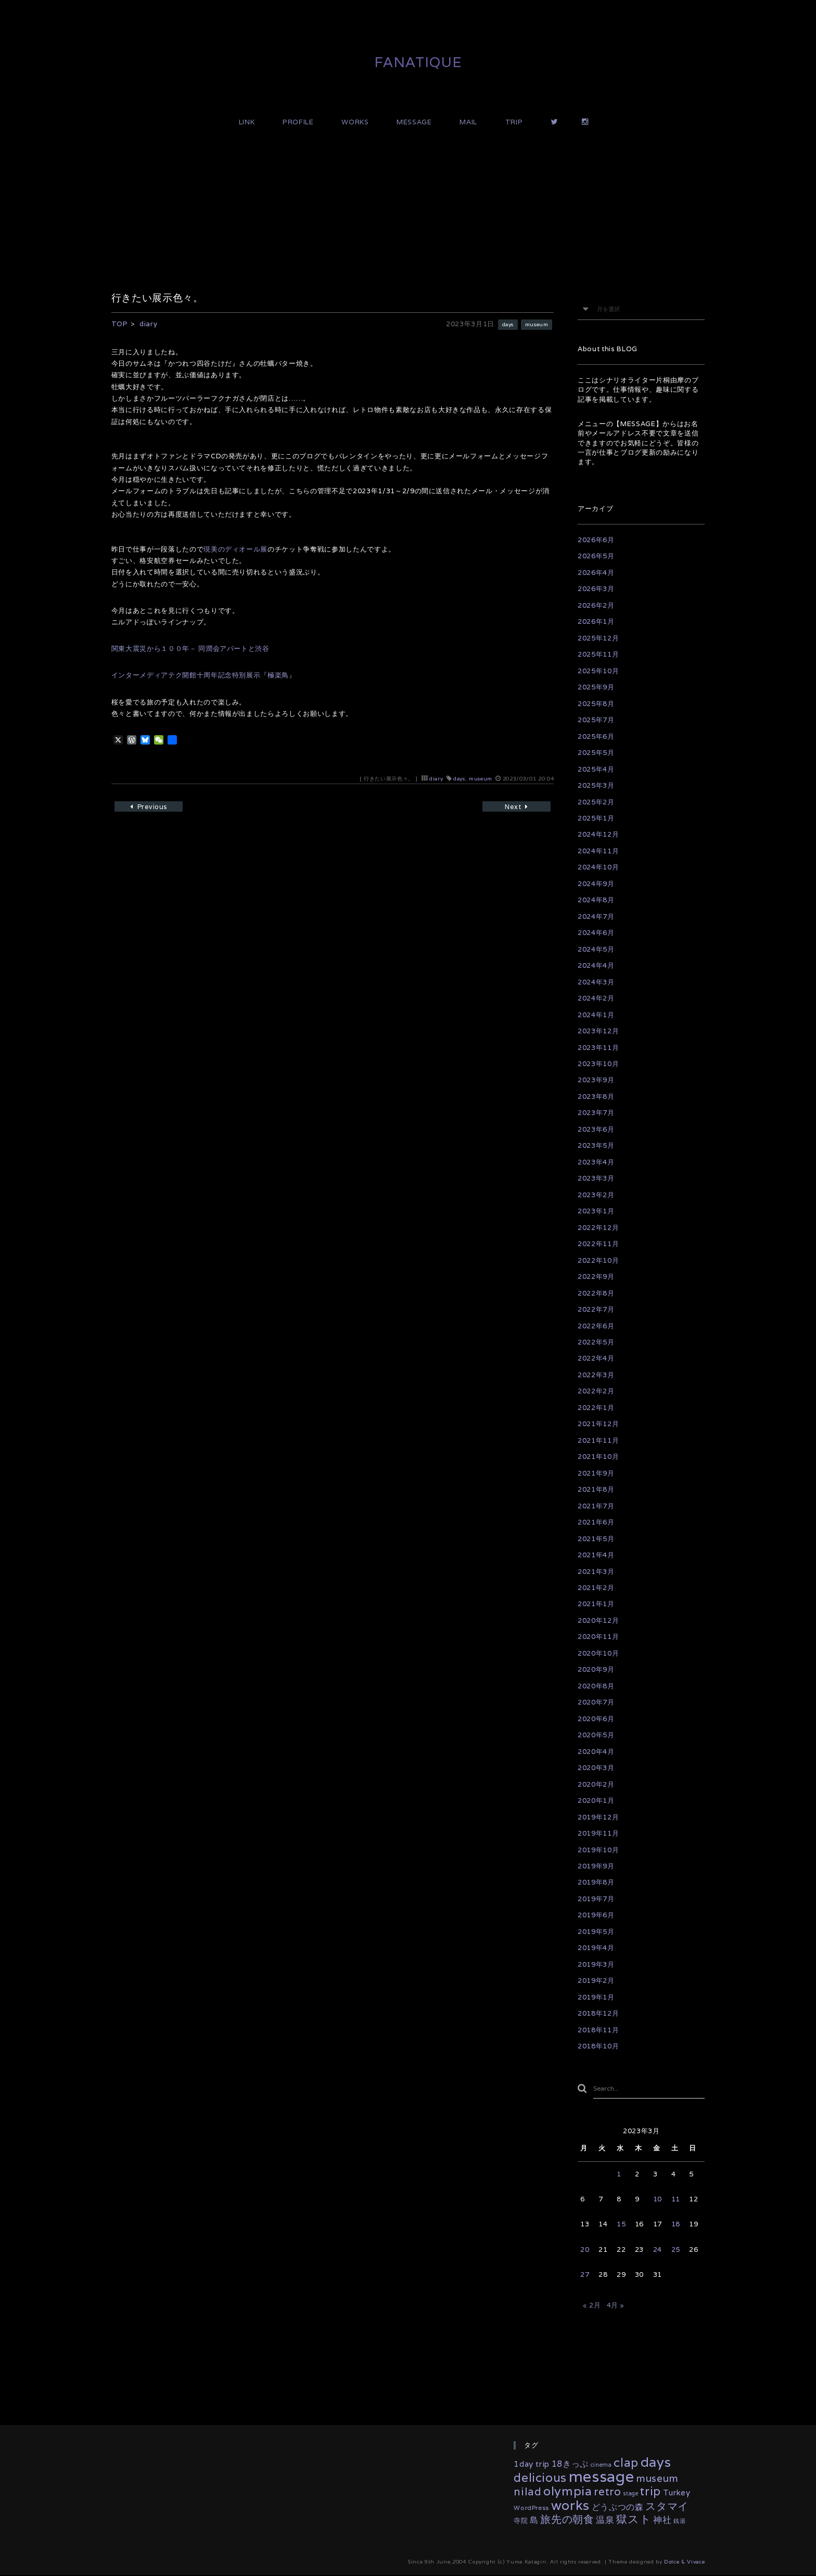 The height and width of the screenshot is (2576, 816). What do you see at coordinates (619, 2175) in the screenshot?
I see `1 [2023年3月1日 に投稿を公開]` at bounding box center [619, 2175].